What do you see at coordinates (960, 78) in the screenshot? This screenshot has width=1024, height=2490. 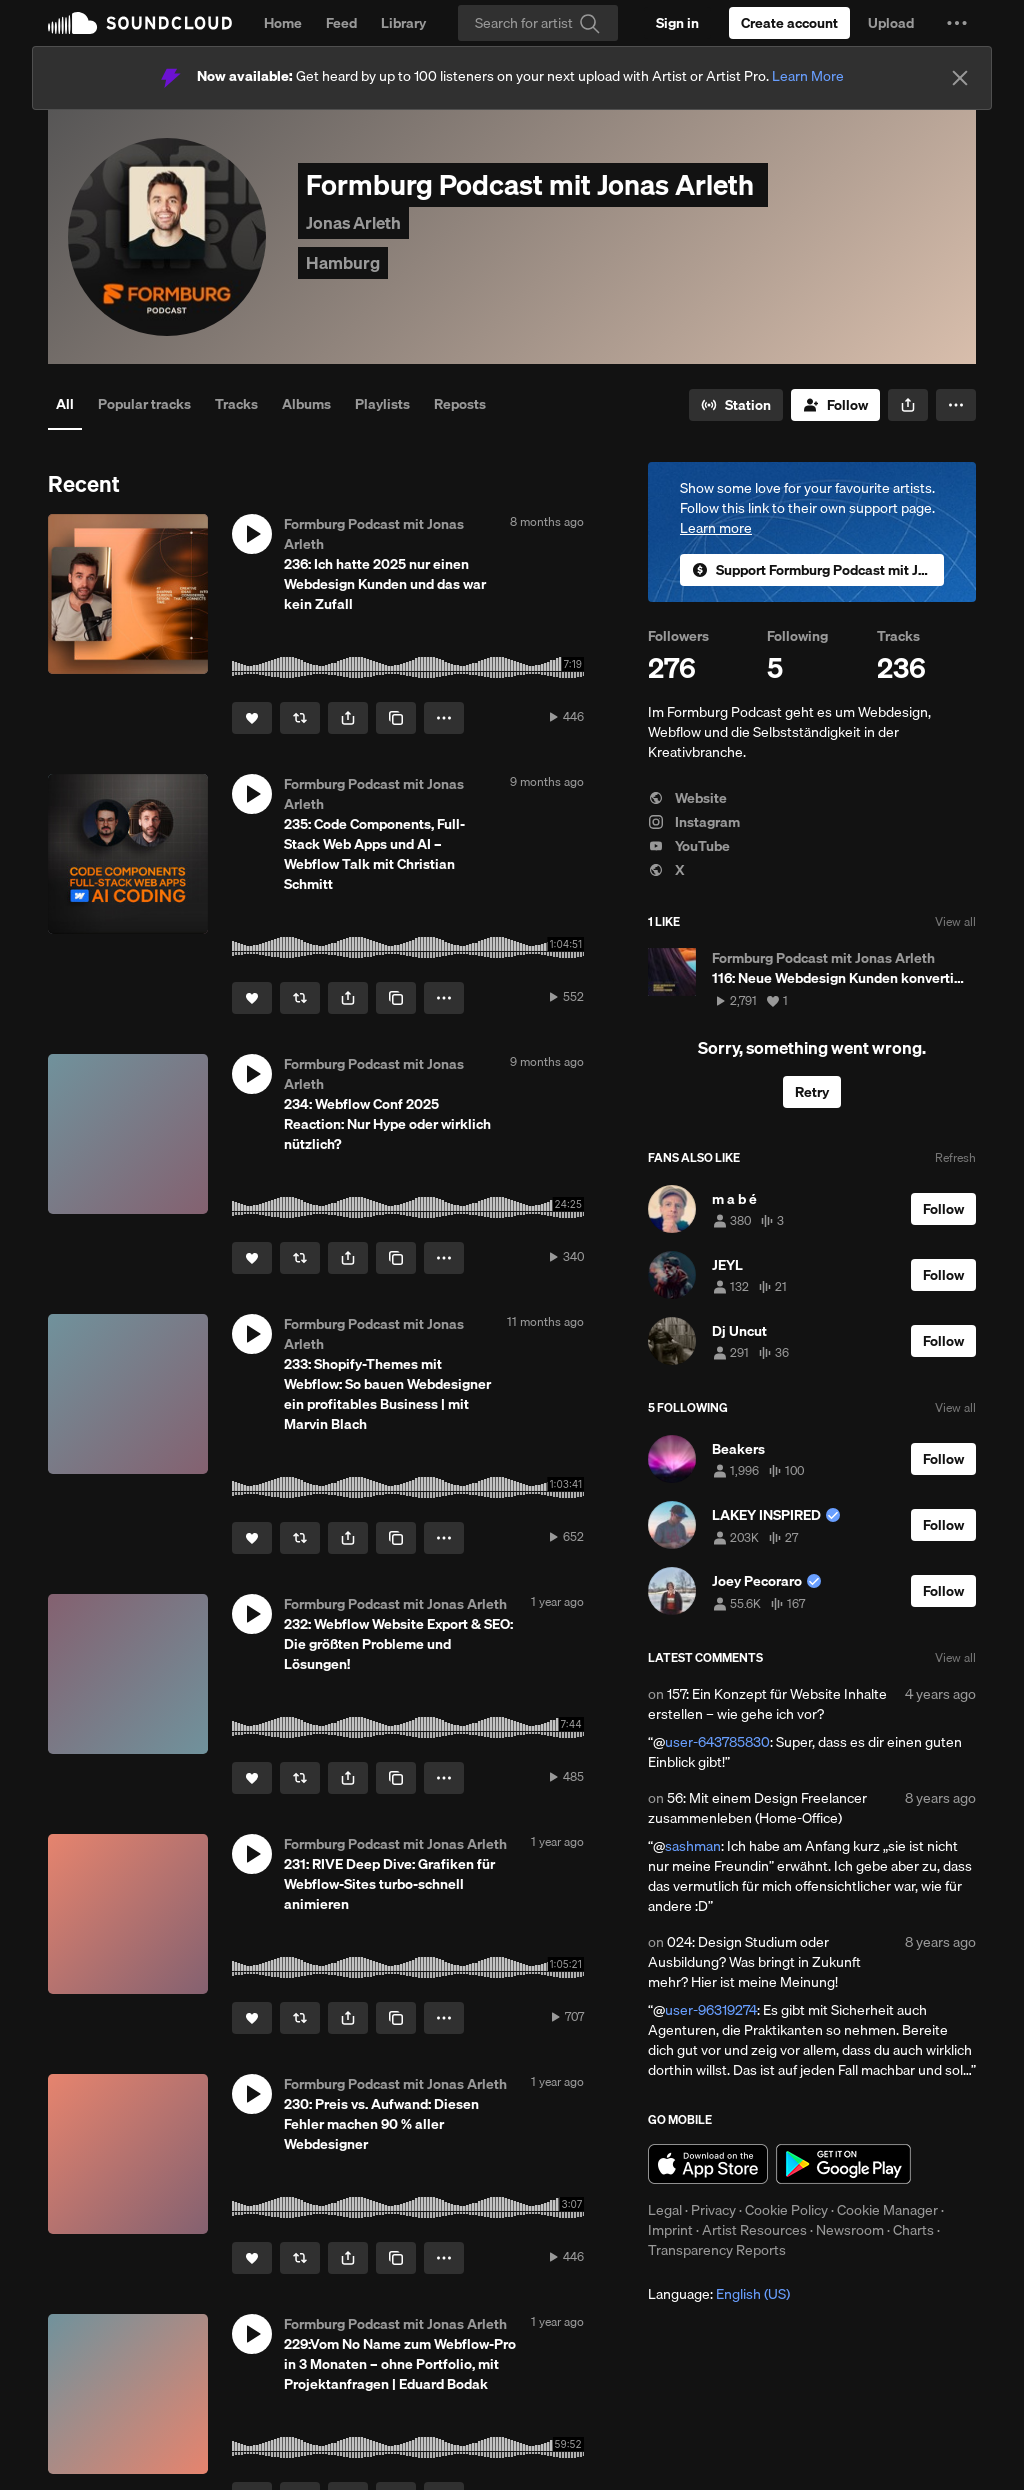 I see `[Close]` at bounding box center [960, 78].